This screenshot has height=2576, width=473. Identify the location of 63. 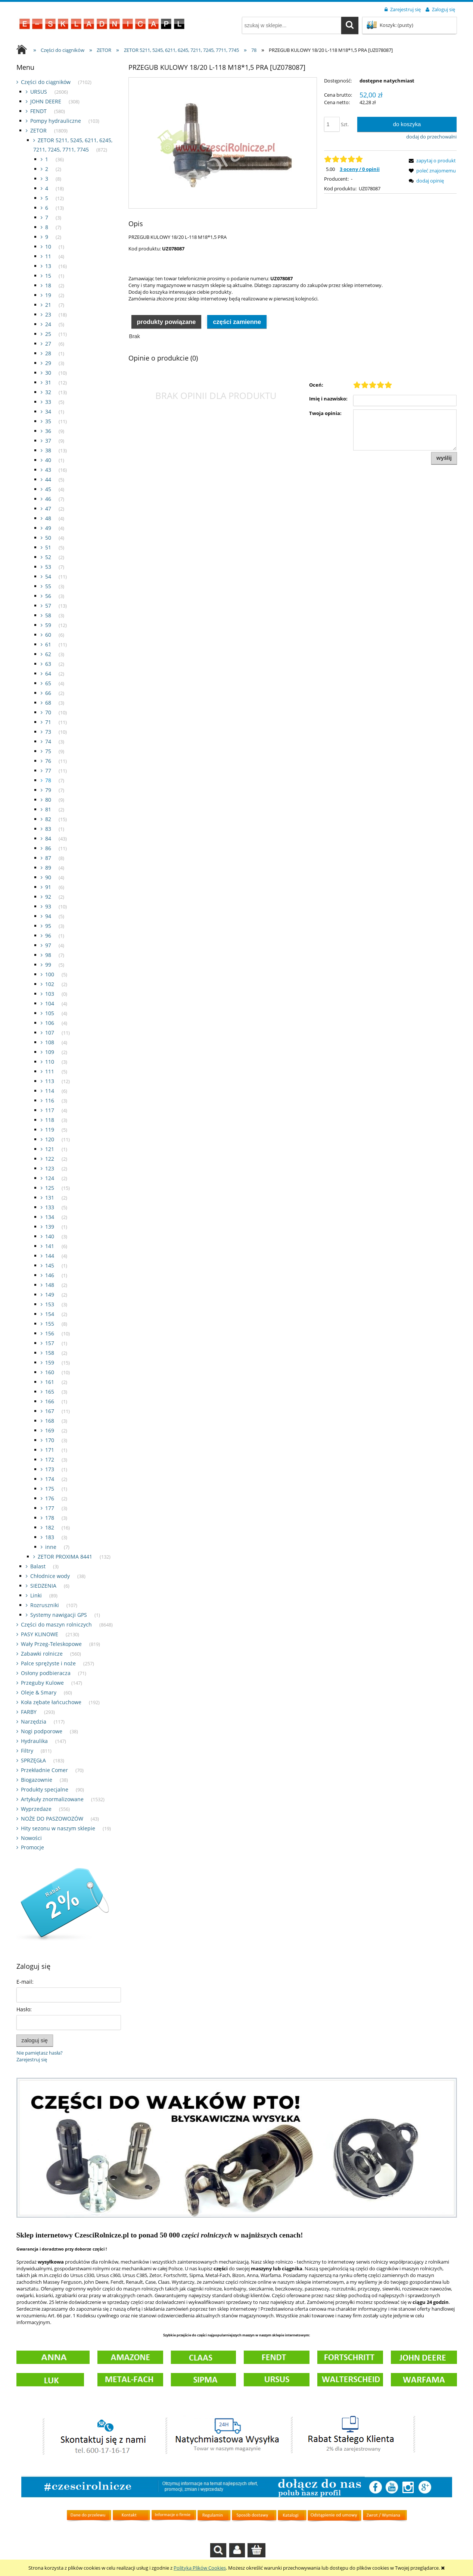
(48, 663).